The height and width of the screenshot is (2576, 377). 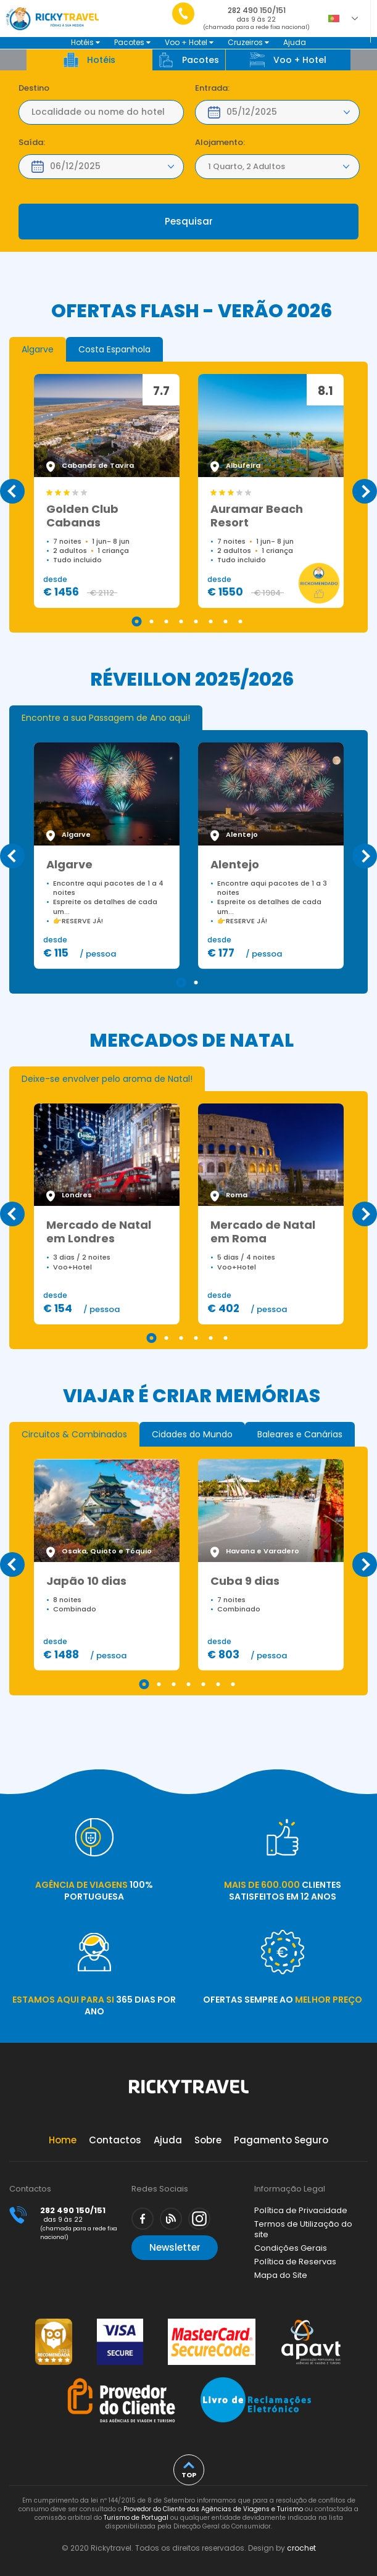 What do you see at coordinates (256, 21) in the screenshot?
I see `282 490 150/151` at bounding box center [256, 21].